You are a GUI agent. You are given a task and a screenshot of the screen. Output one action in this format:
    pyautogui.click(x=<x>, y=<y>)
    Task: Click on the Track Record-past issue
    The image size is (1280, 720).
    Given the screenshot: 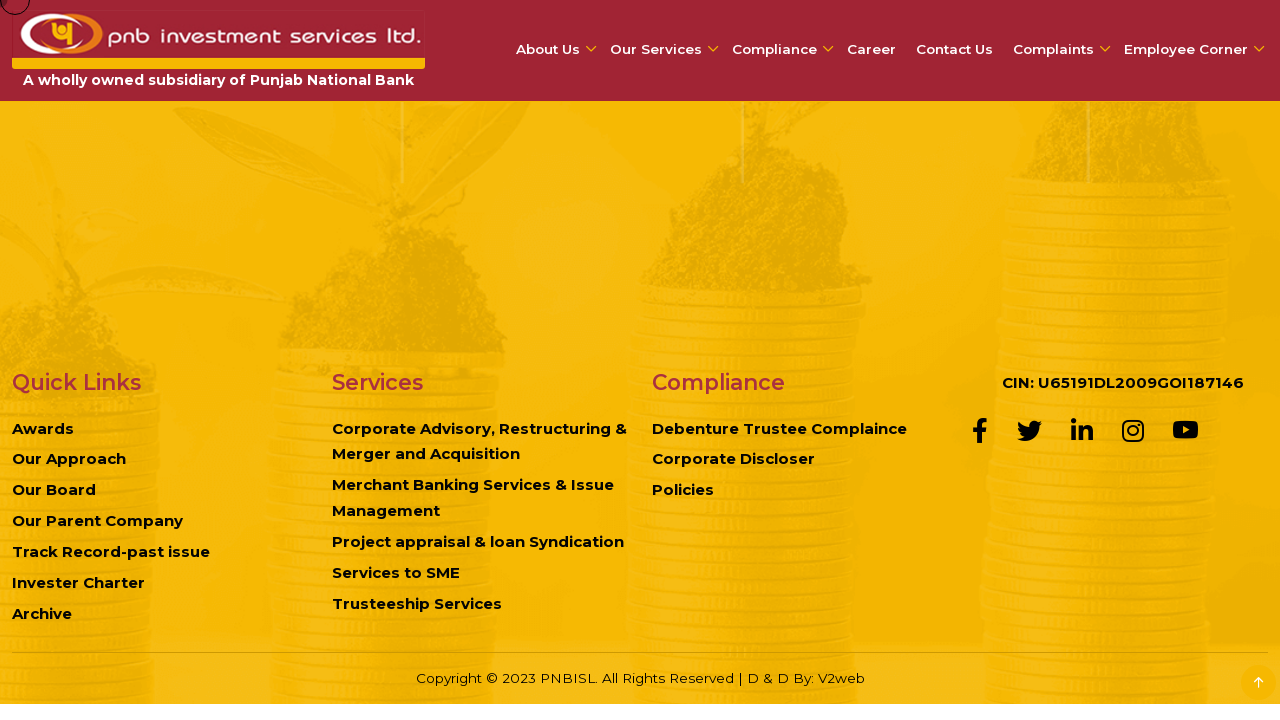 What is the action you would take?
    pyautogui.click(x=111, y=551)
    